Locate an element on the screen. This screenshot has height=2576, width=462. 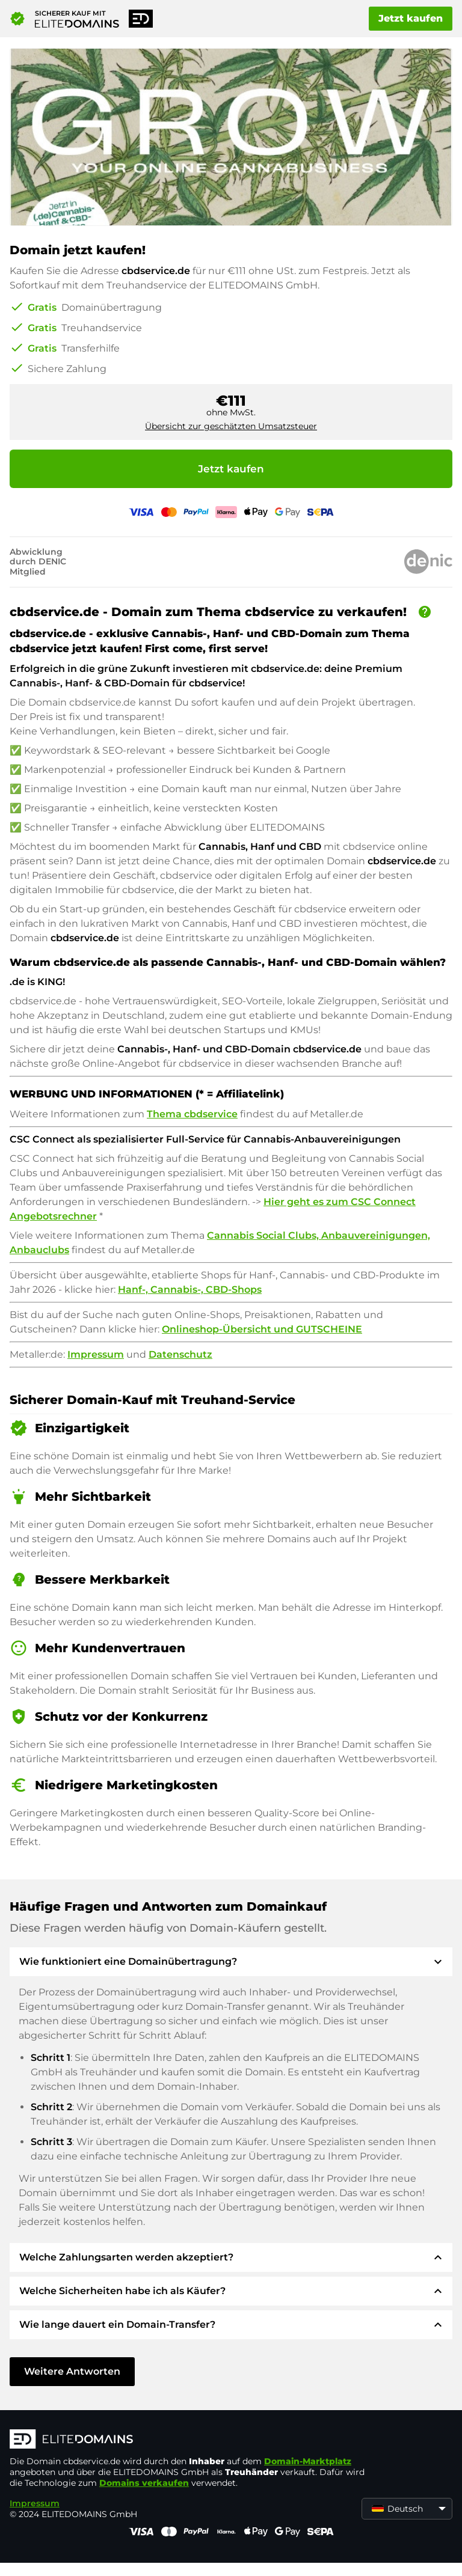
Thema cbdservice is located at coordinates (192, 1114).